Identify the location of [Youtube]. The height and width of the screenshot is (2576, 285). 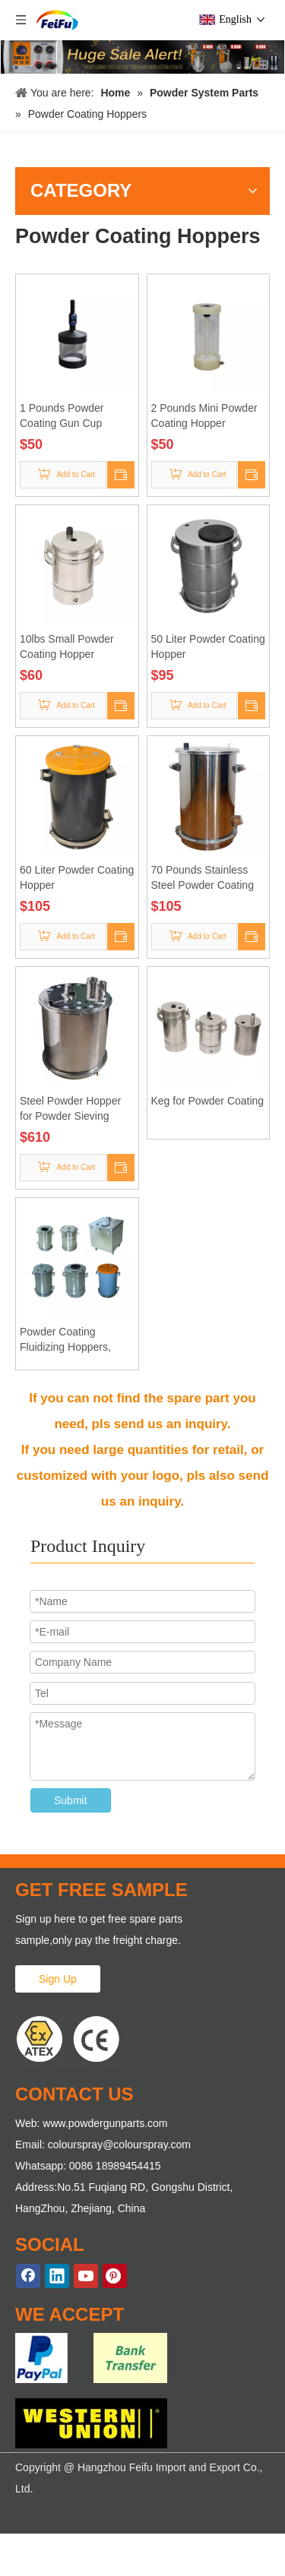
(86, 2276).